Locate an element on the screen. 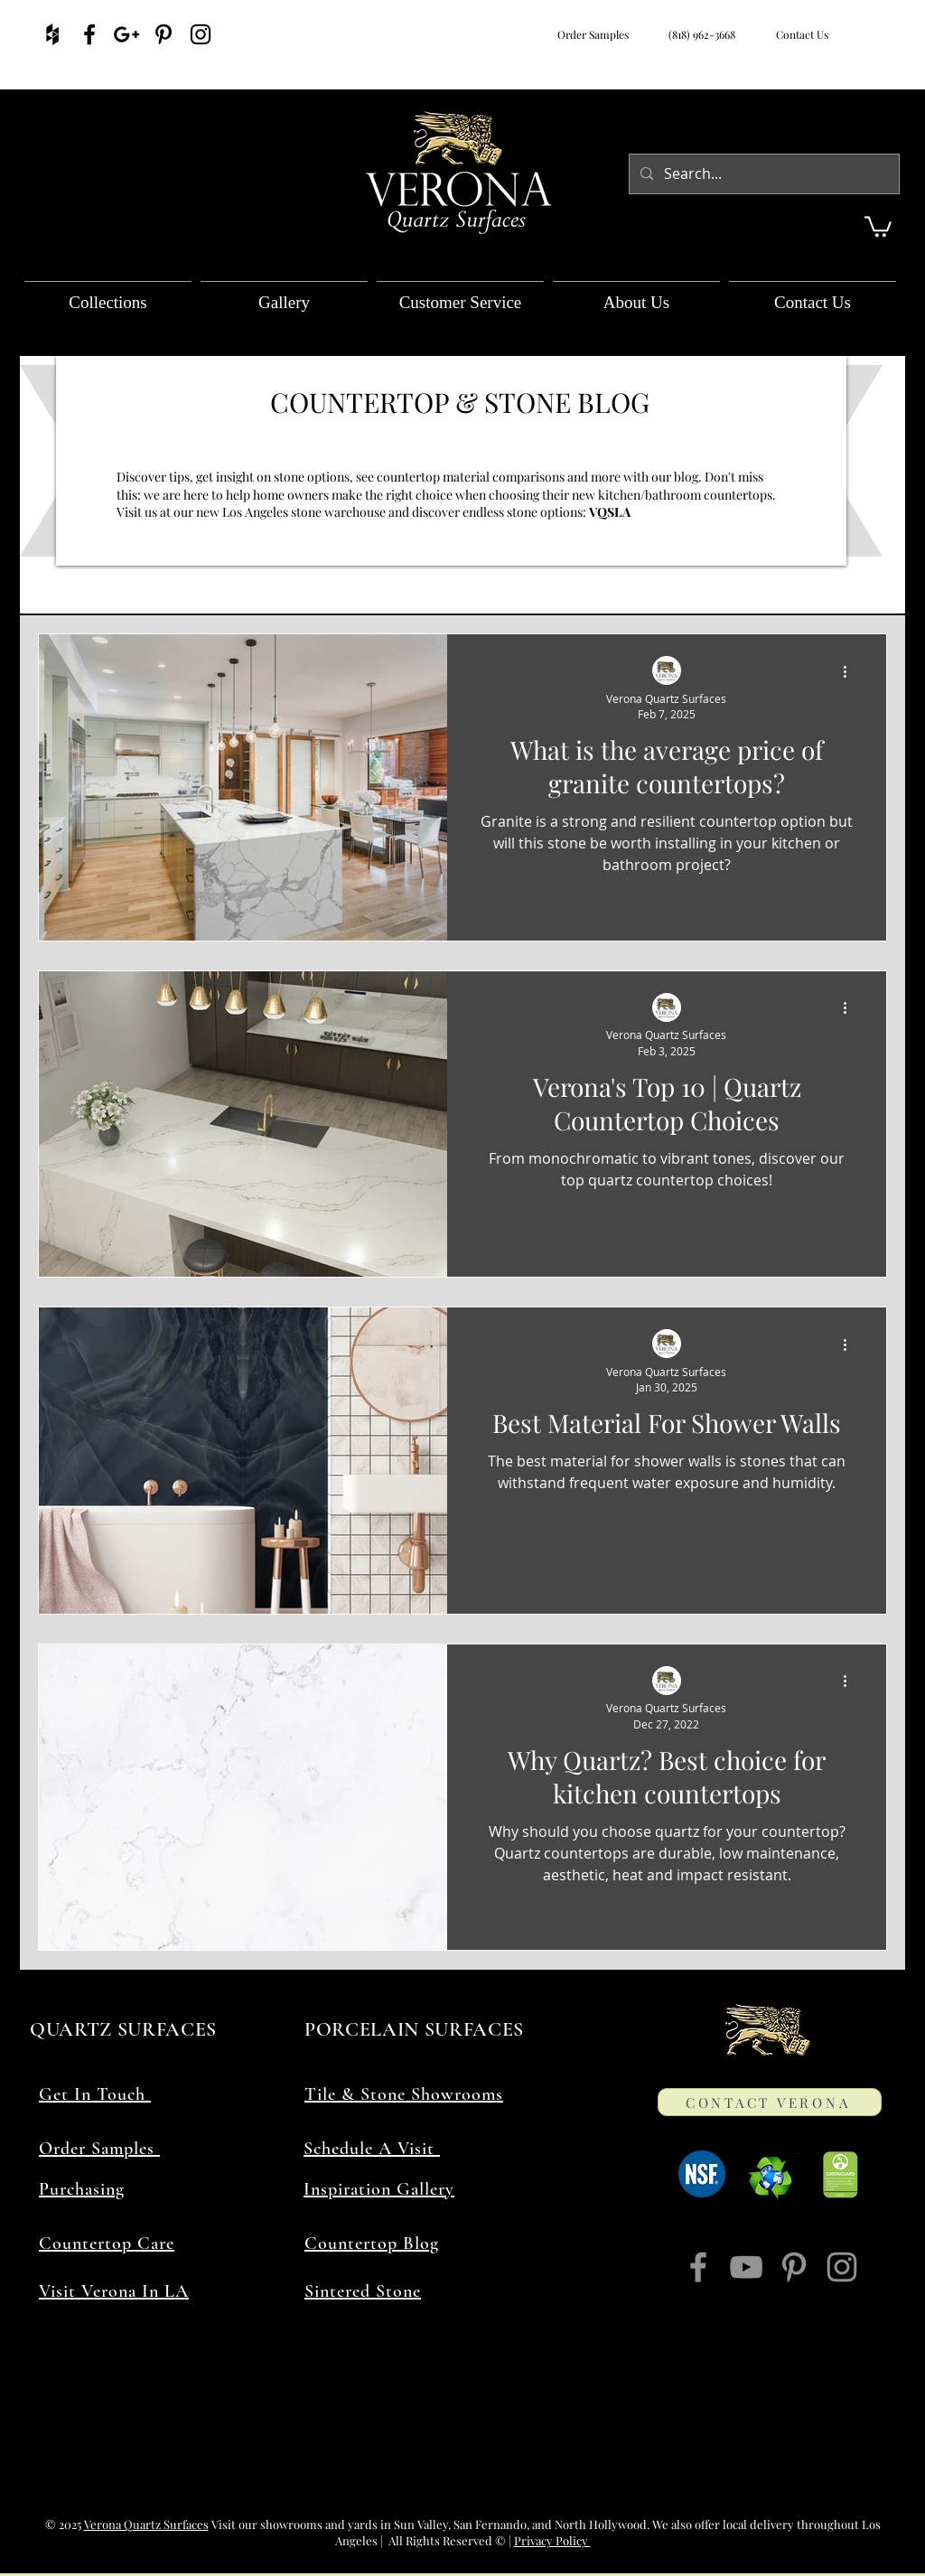 The height and width of the screenshot is (2576, 925). Verona Quartz Surfaces is located at coordinates (146, 2524).